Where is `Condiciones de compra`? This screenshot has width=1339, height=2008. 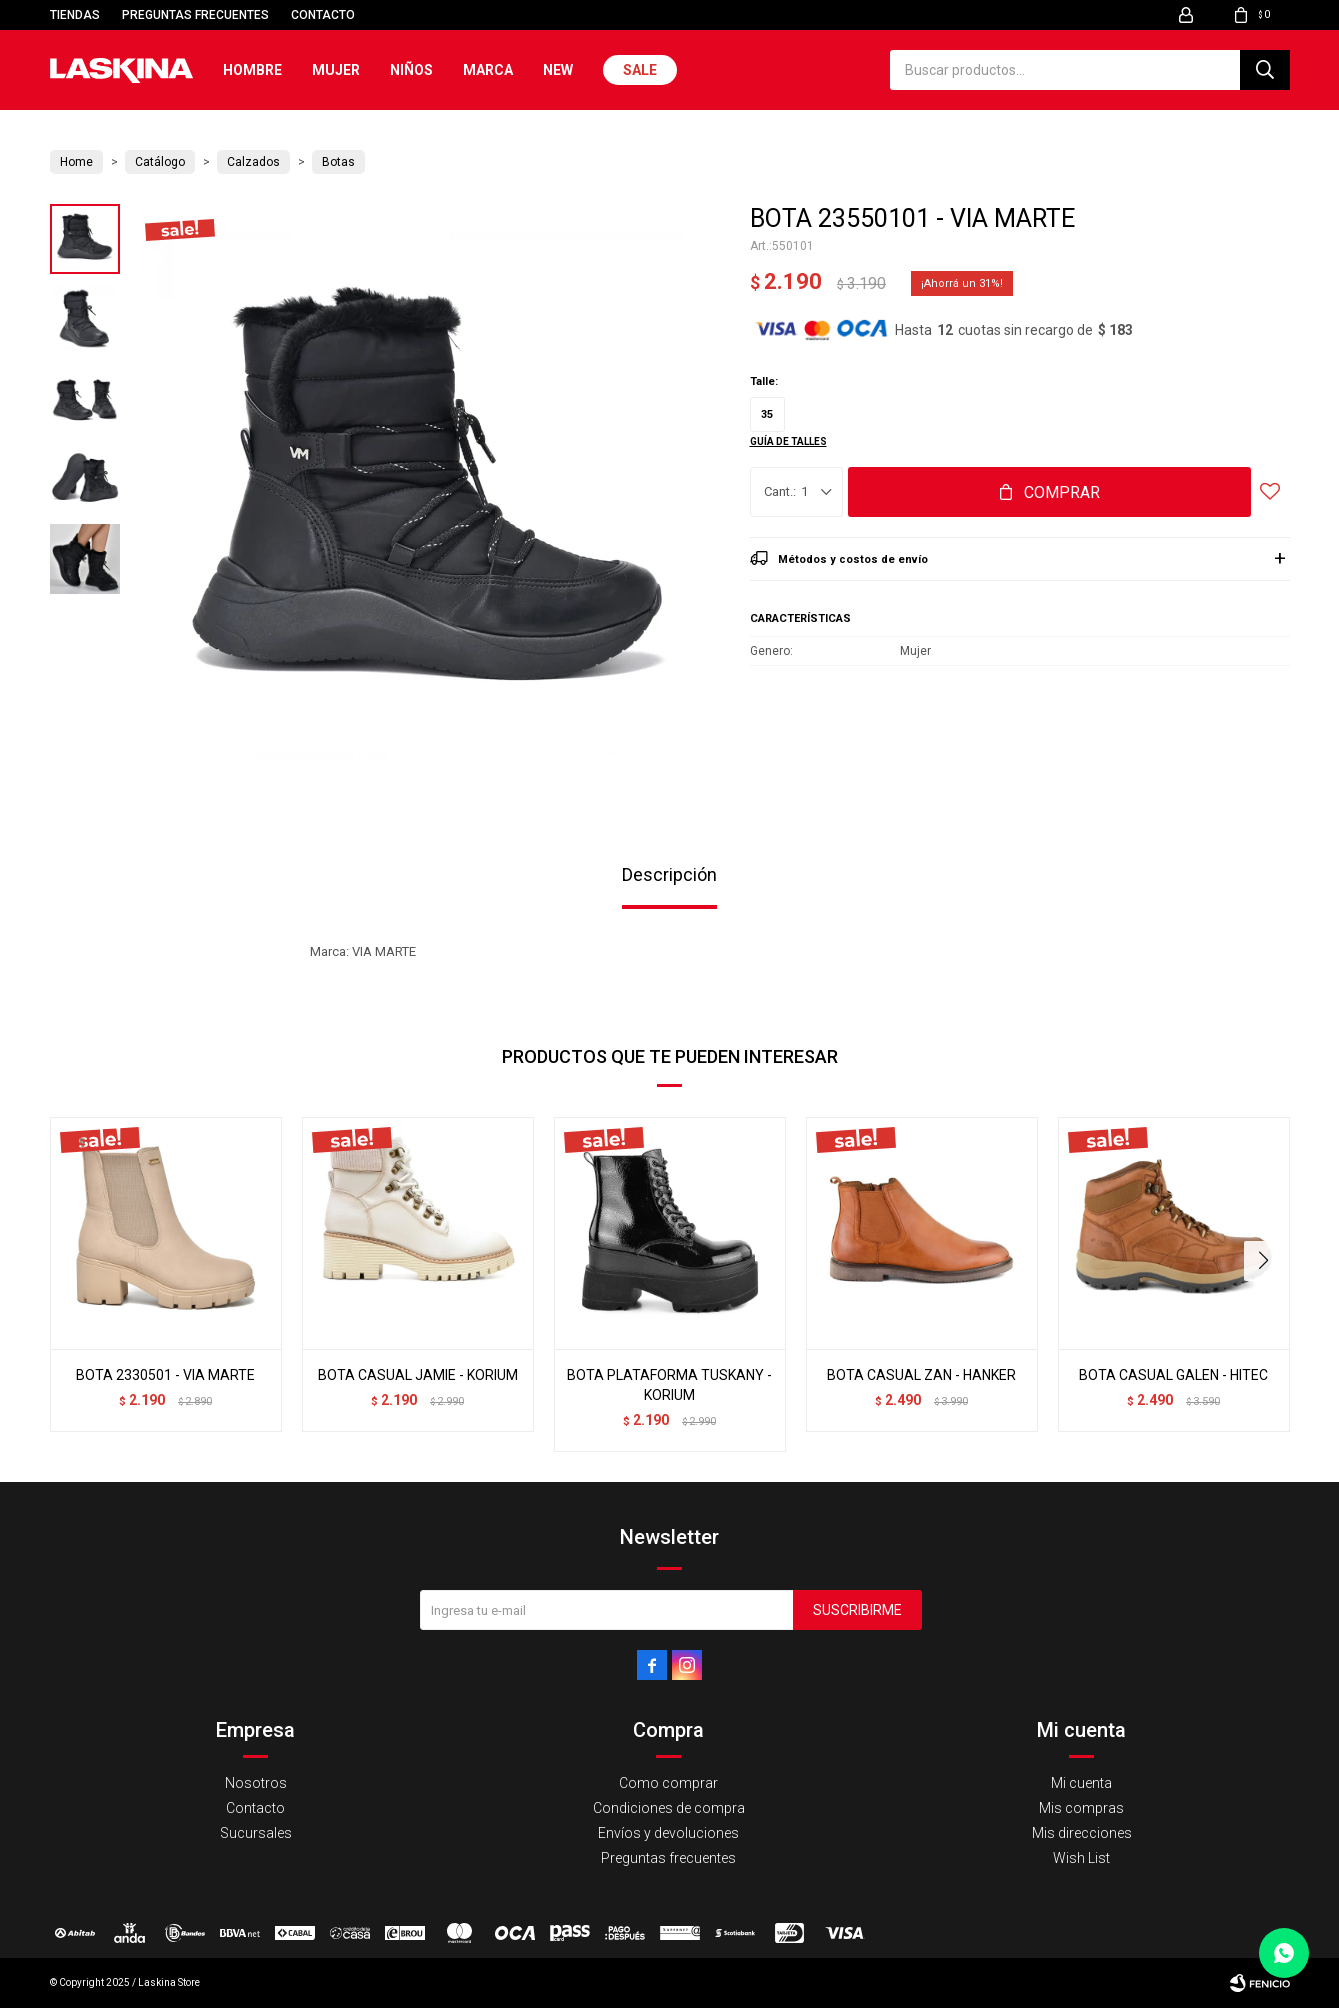 Condiciones de compra is located at coordinates (669, 1808).